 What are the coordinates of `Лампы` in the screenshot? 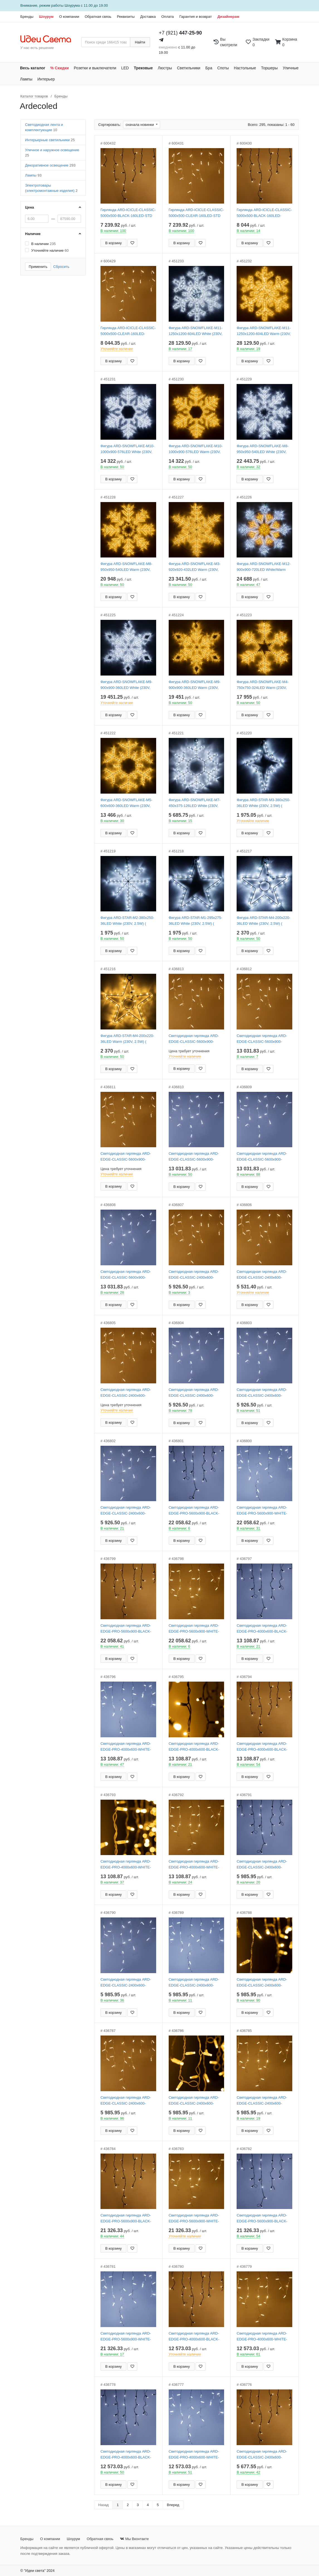 It's located at (26, 79).